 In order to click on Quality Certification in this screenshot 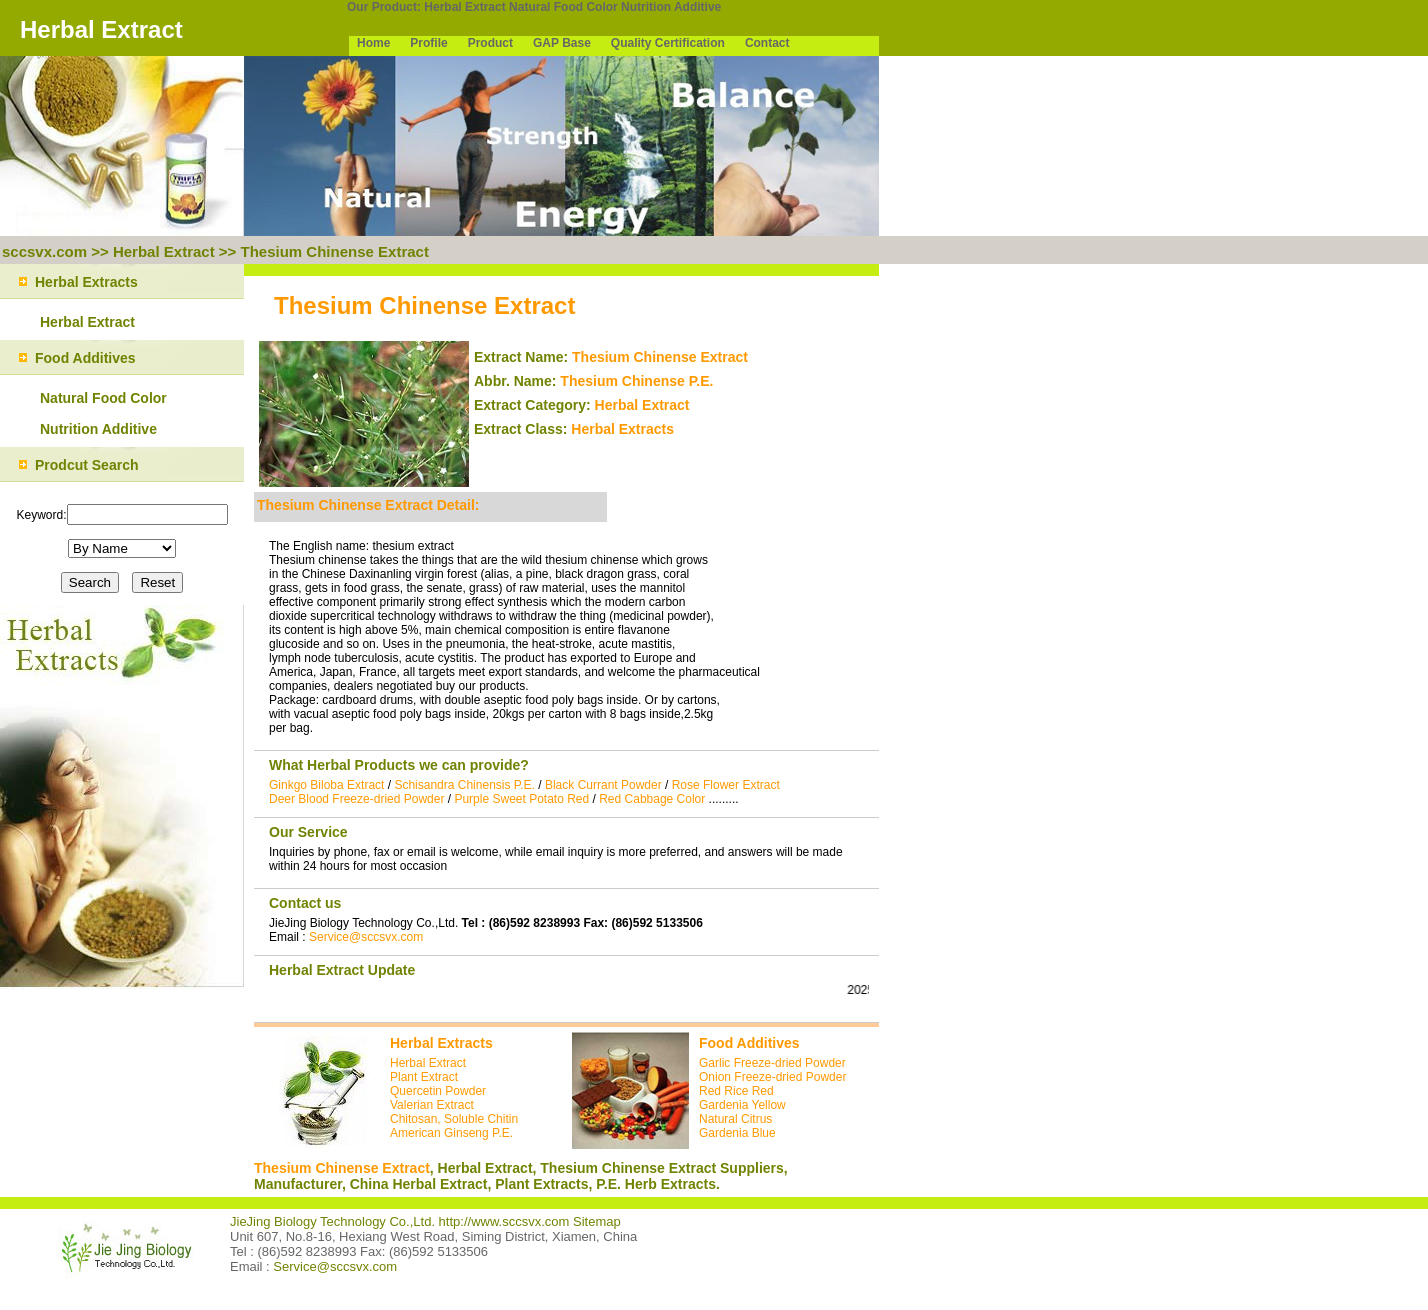, I will do `click(668, 43)`.